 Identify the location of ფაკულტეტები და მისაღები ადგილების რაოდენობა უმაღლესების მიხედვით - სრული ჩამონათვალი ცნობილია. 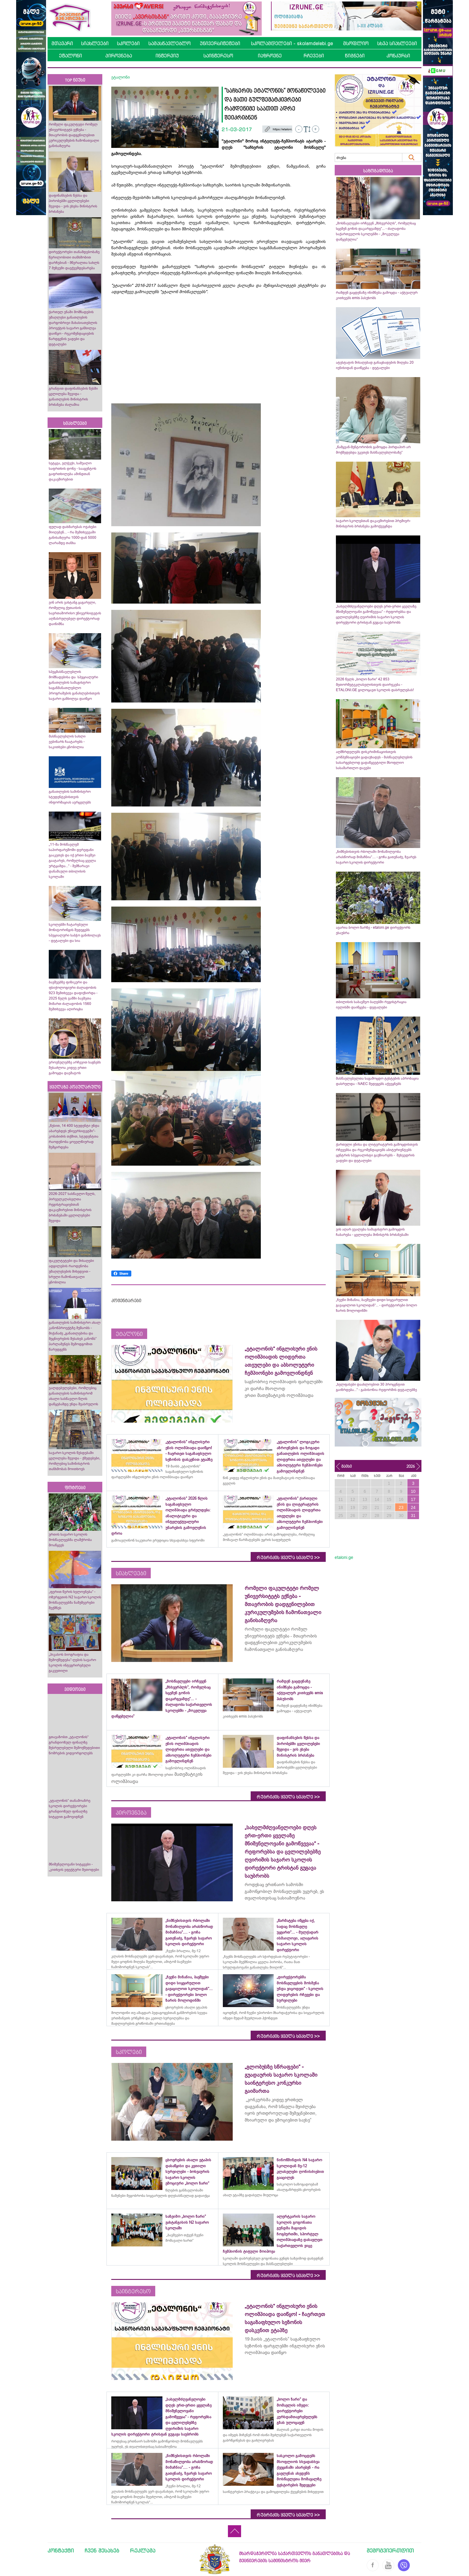
(71, 1271).